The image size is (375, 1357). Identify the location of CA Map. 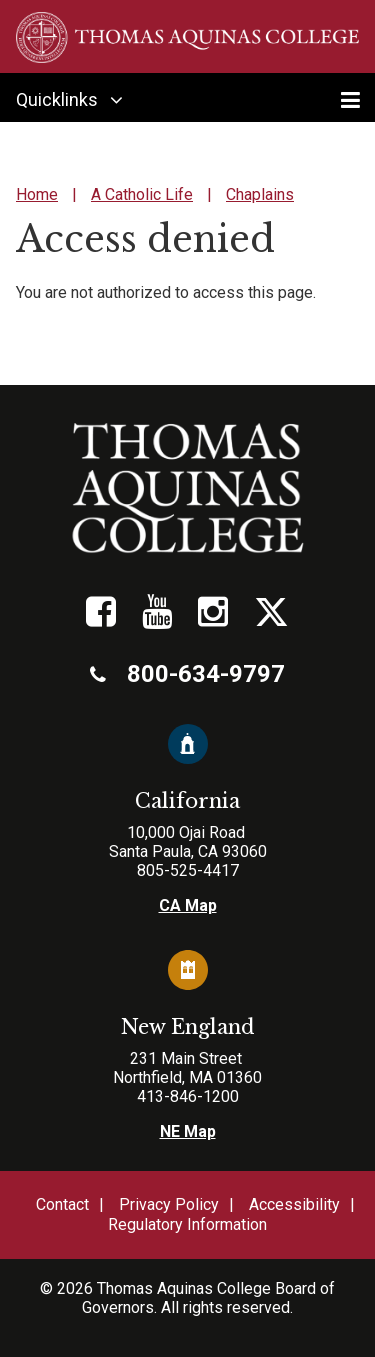
(188, 905).